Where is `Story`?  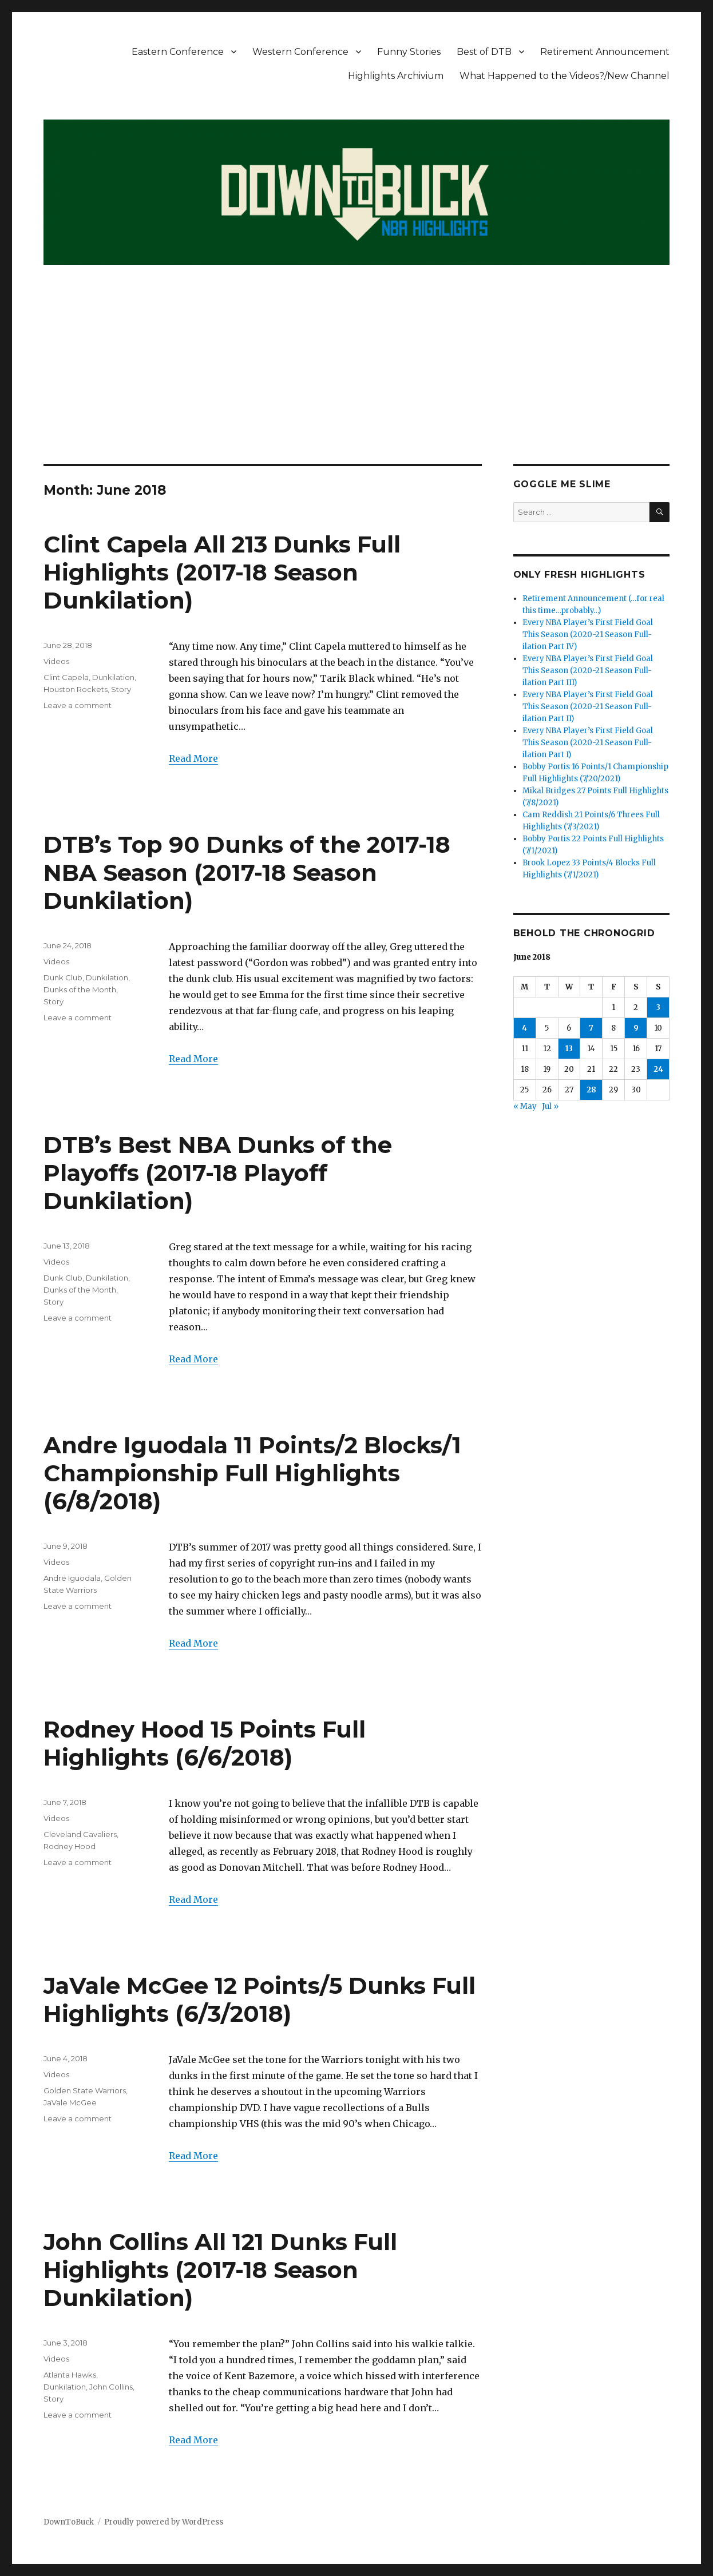 Story is located at coordinates (121, 689).